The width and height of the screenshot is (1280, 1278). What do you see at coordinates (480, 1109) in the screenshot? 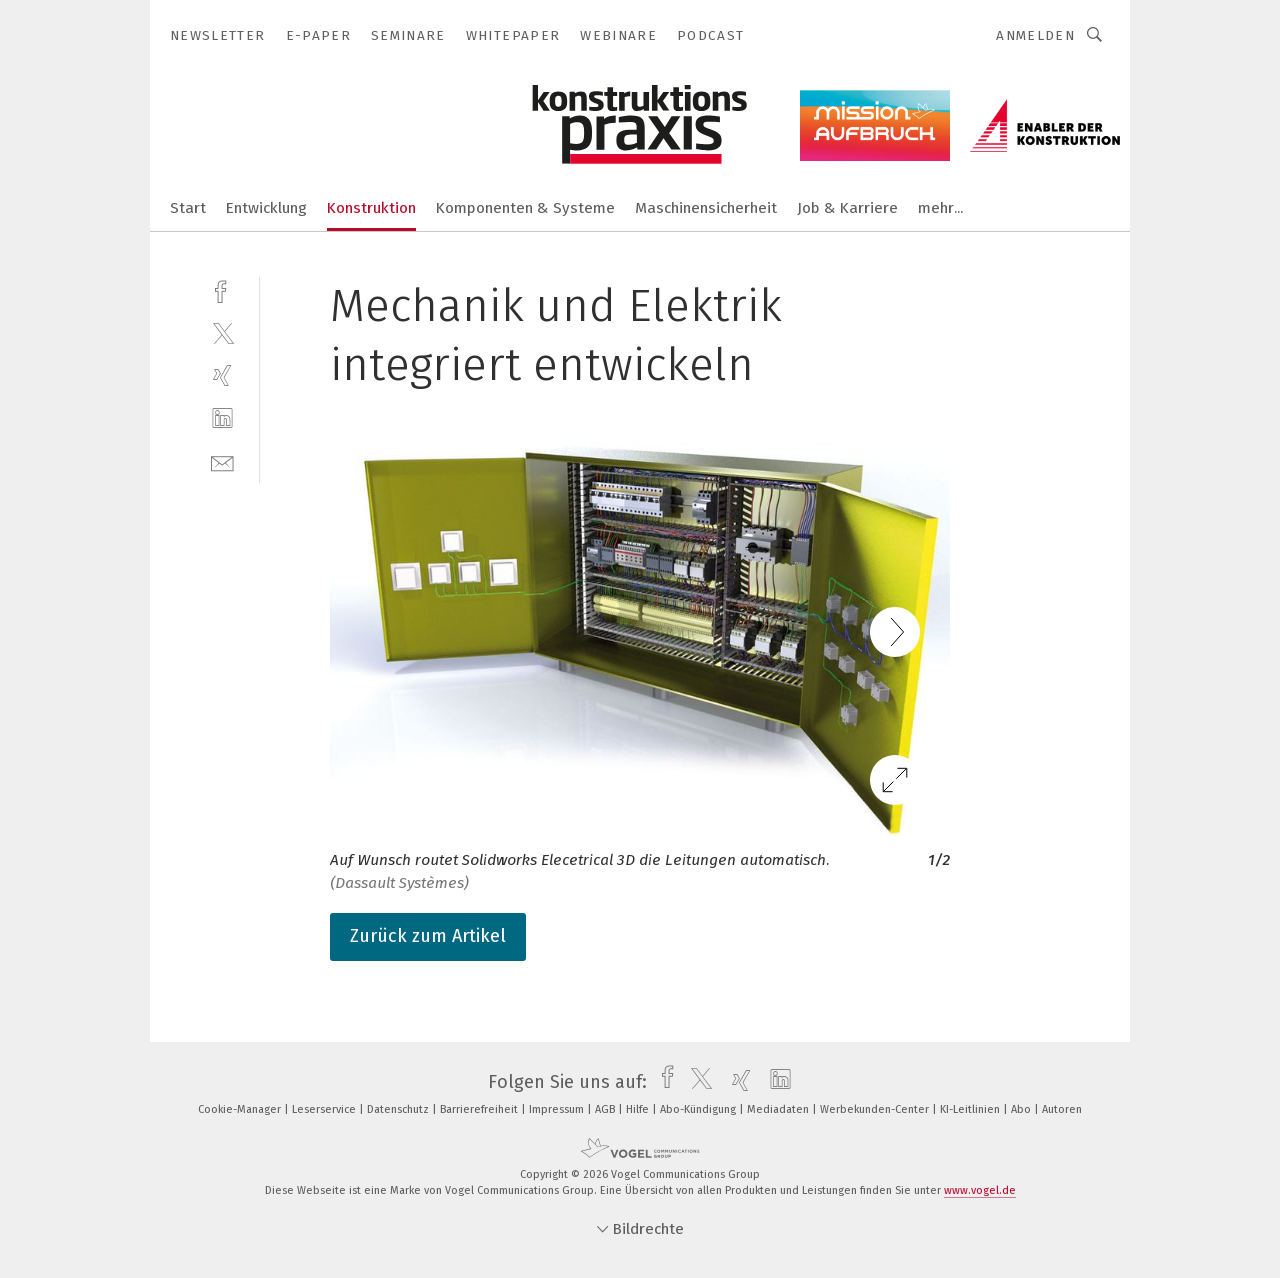
I see `Barrierefreiheit` at bounding box center [480, 1109].